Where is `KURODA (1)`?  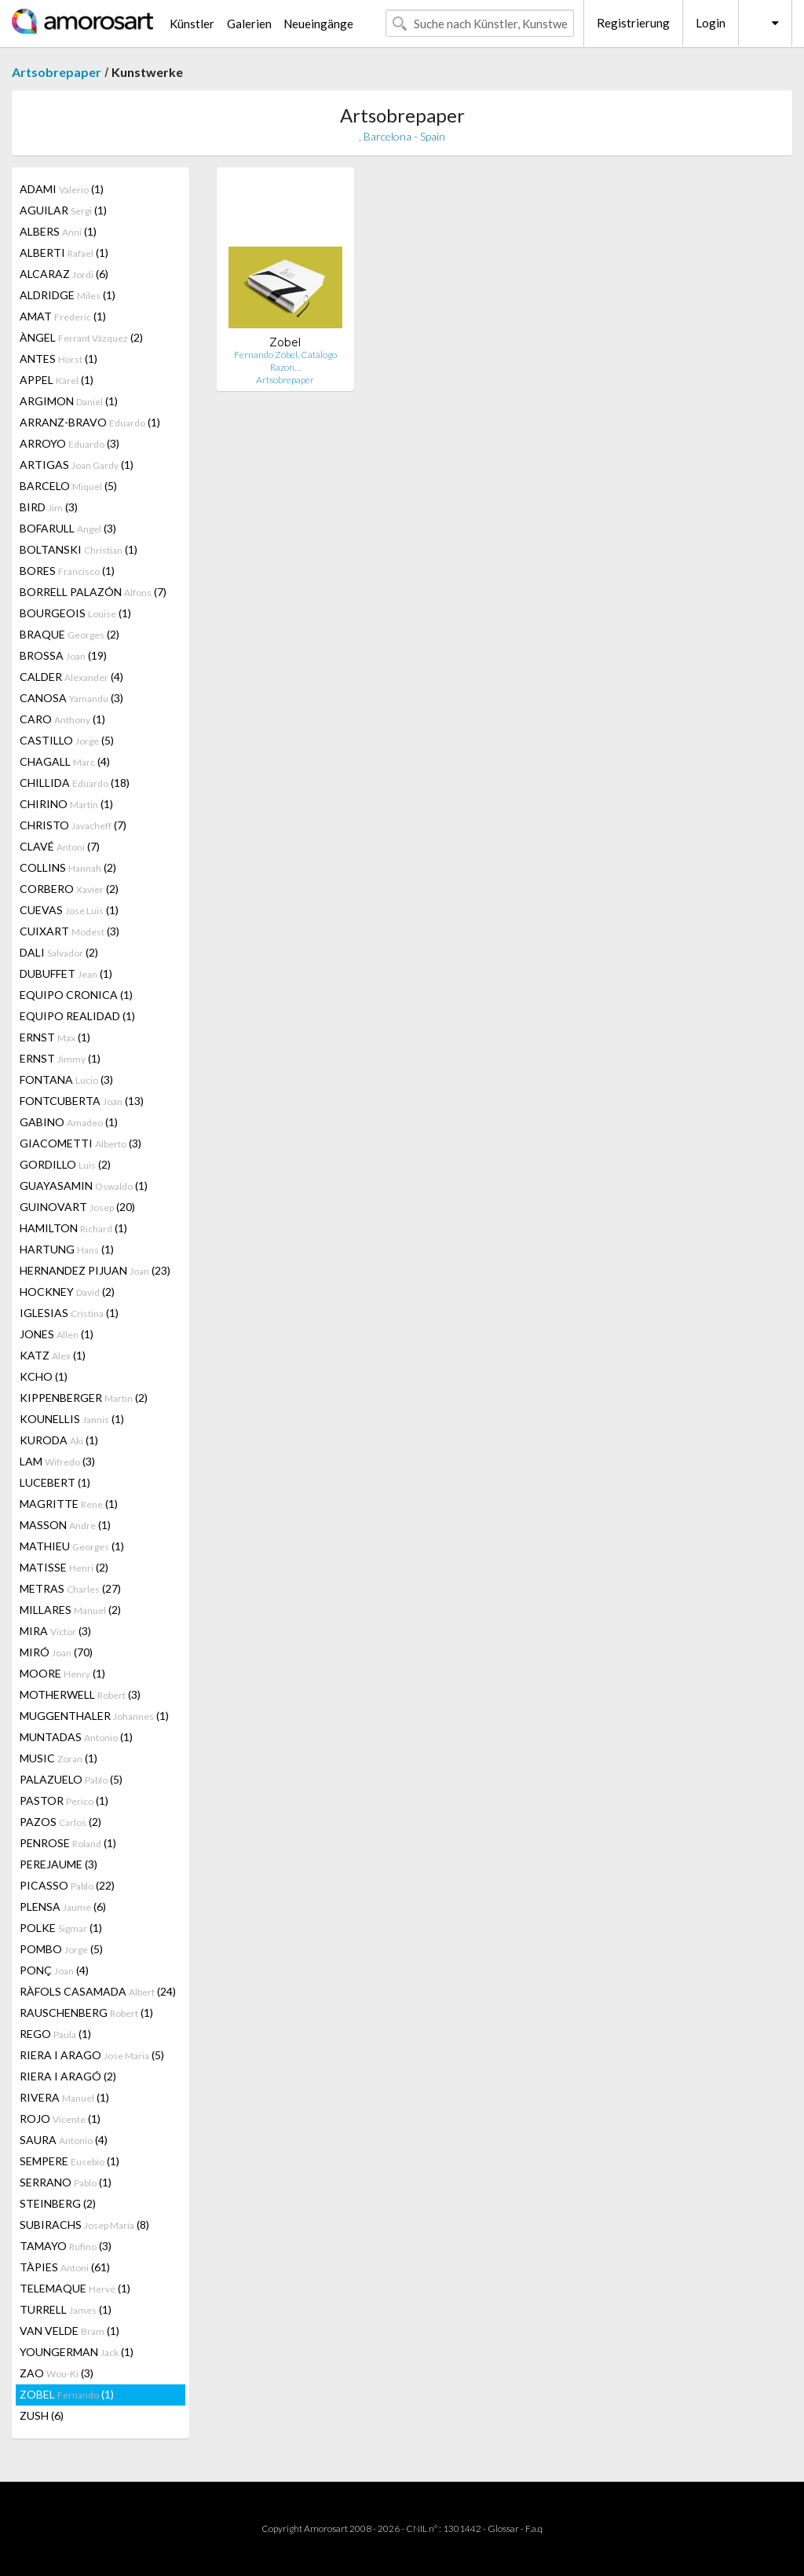
KURODA (1) is located at coordinates (59, 1440).